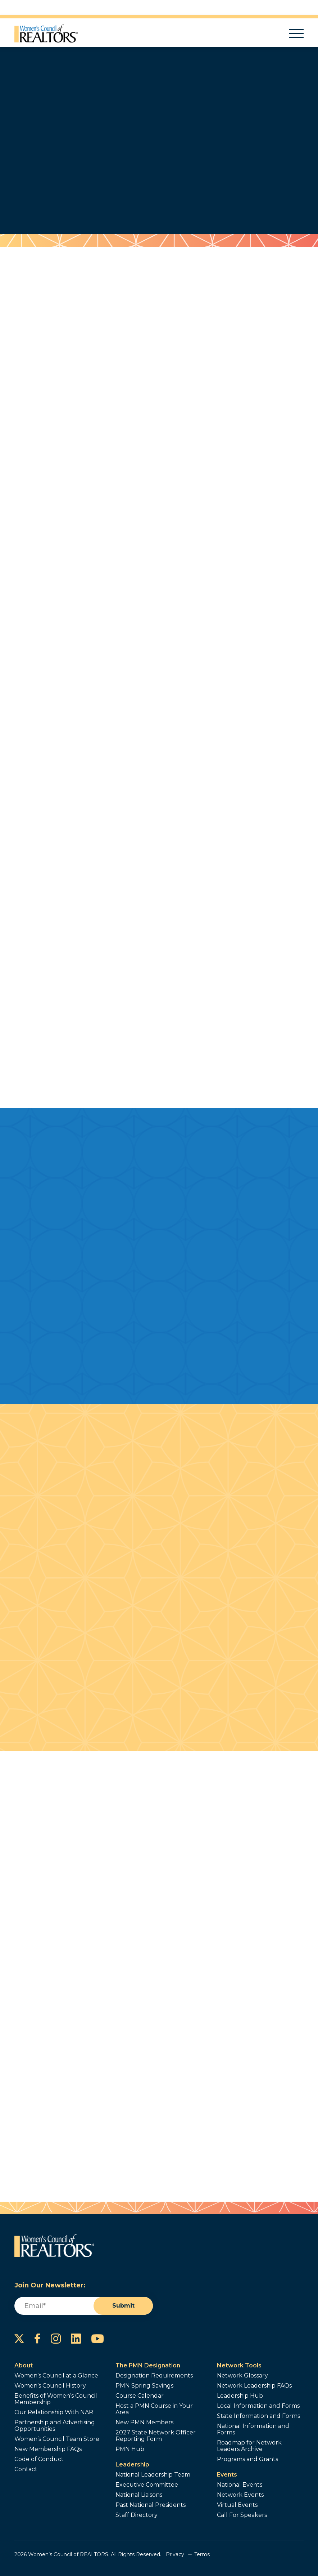  I want to click on State Information and Forms, so click(258, 2416).